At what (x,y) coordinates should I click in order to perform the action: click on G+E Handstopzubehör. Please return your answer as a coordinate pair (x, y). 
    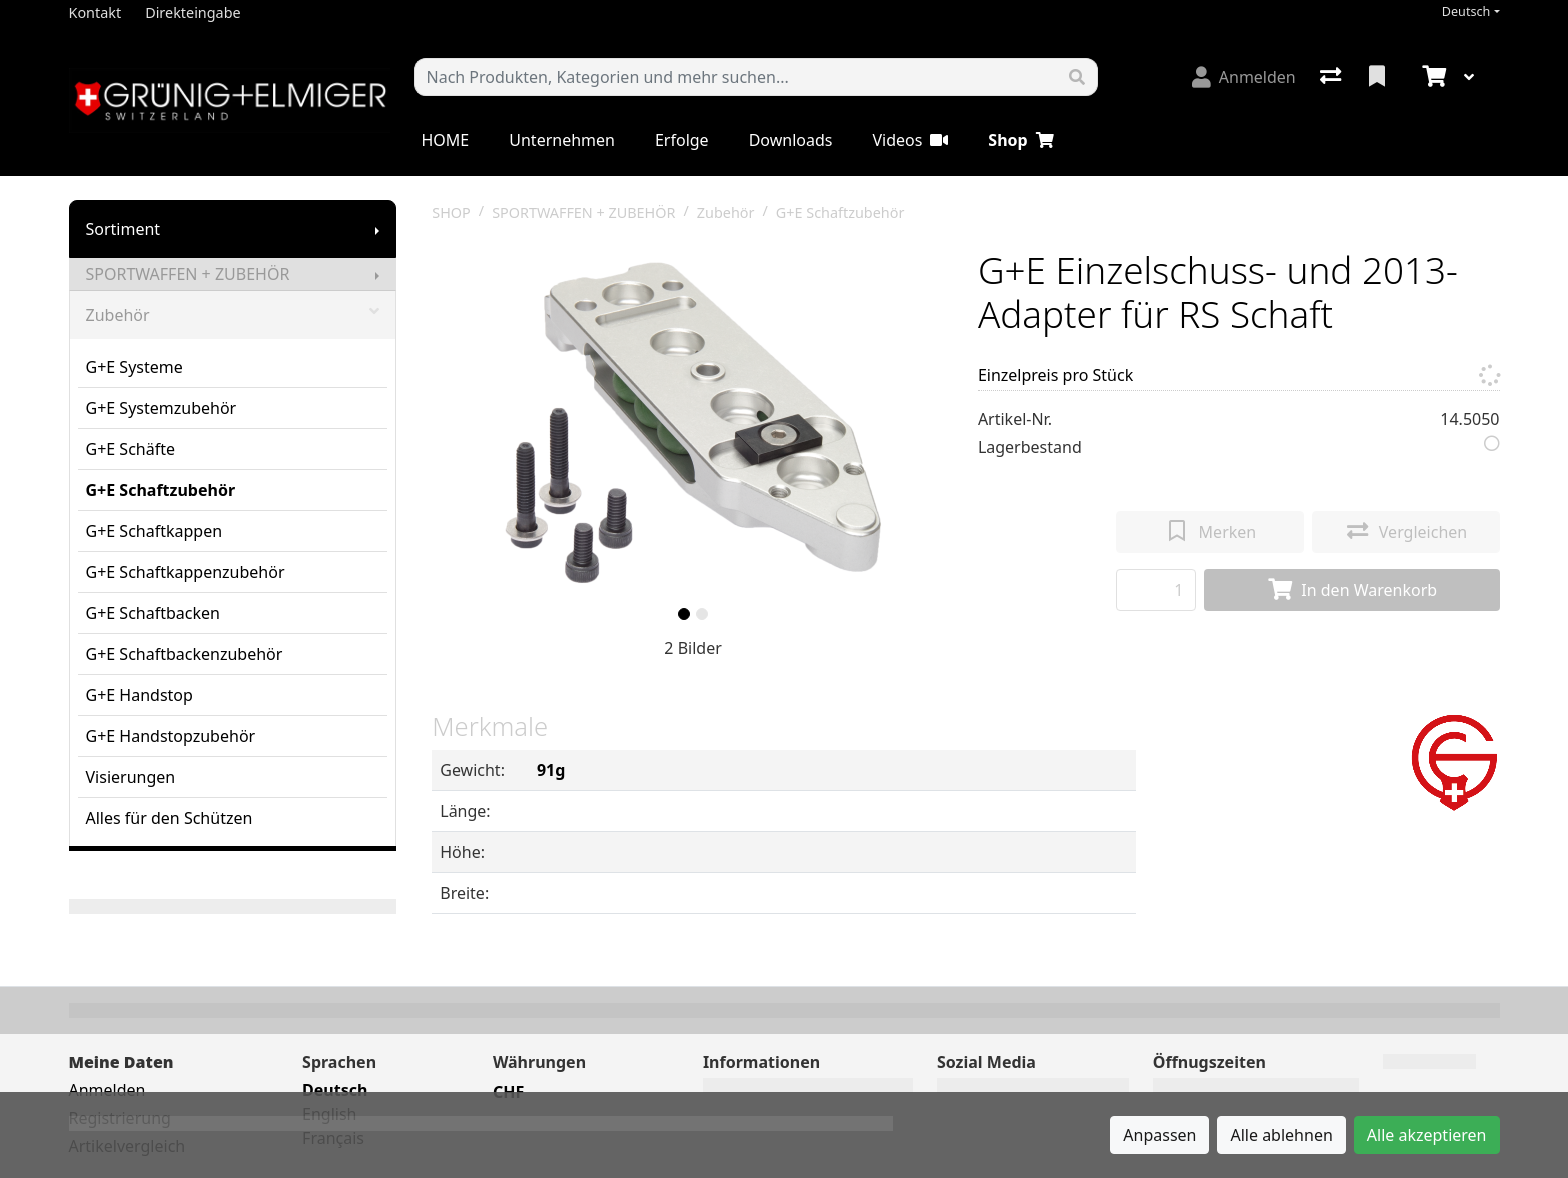
    Looking at the image, I should click on (171, 736).